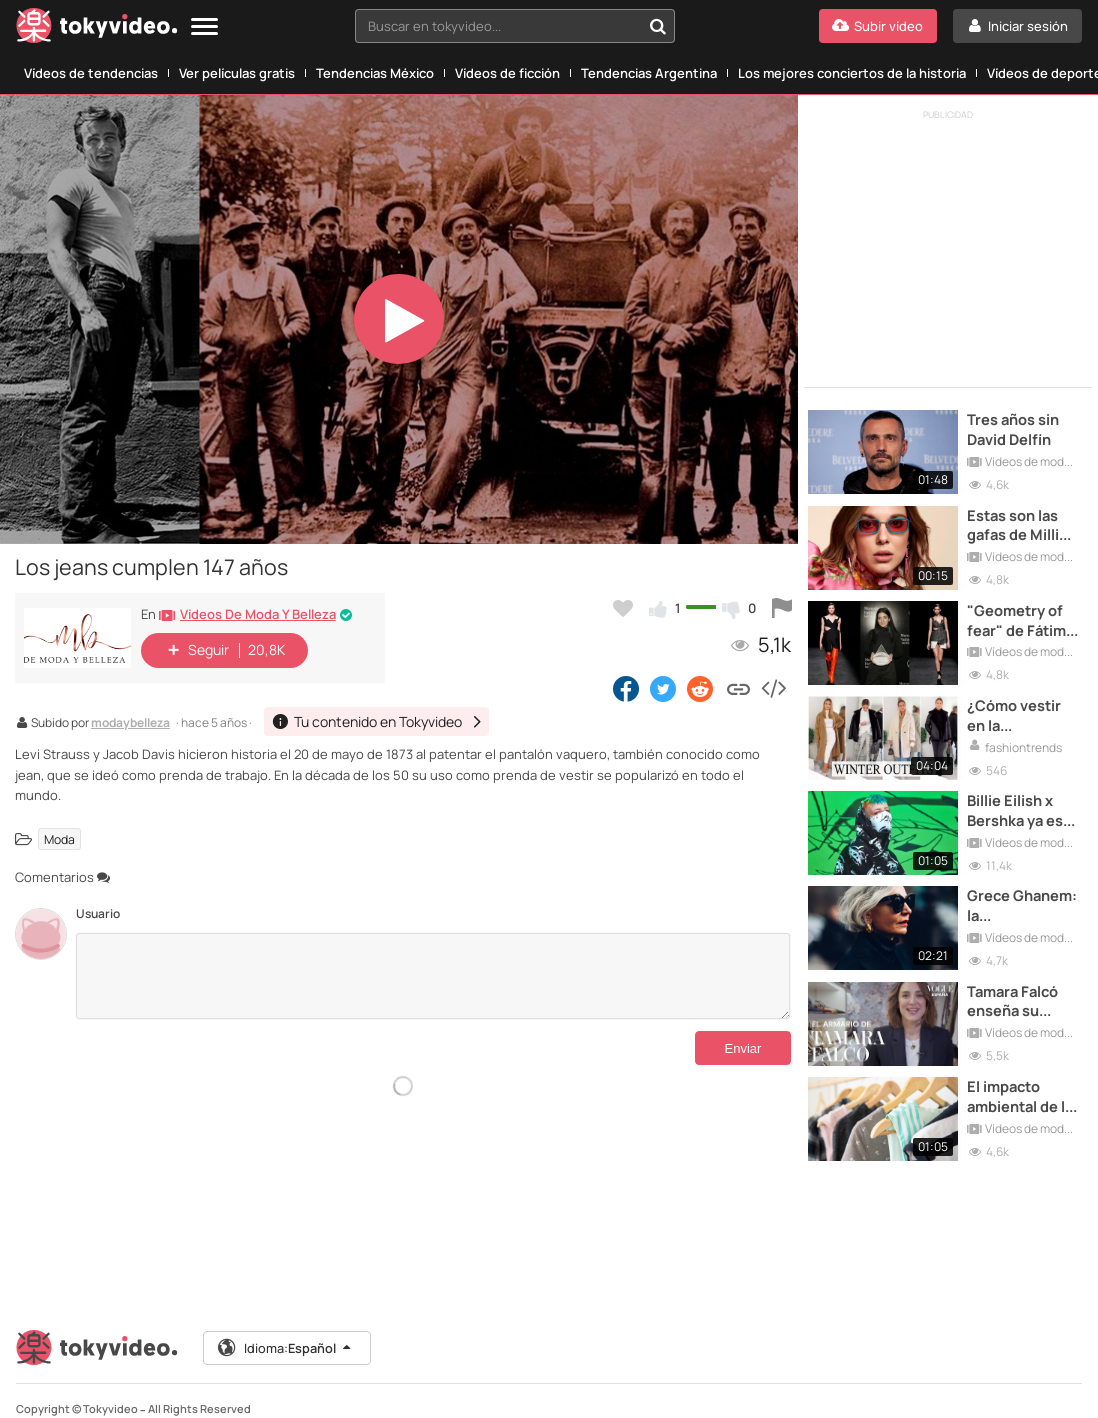  What do you see at coordinates (1017, 26) in the screenshot?
I see `[Iniciar sesión]` at bounding box center [1017, 26].